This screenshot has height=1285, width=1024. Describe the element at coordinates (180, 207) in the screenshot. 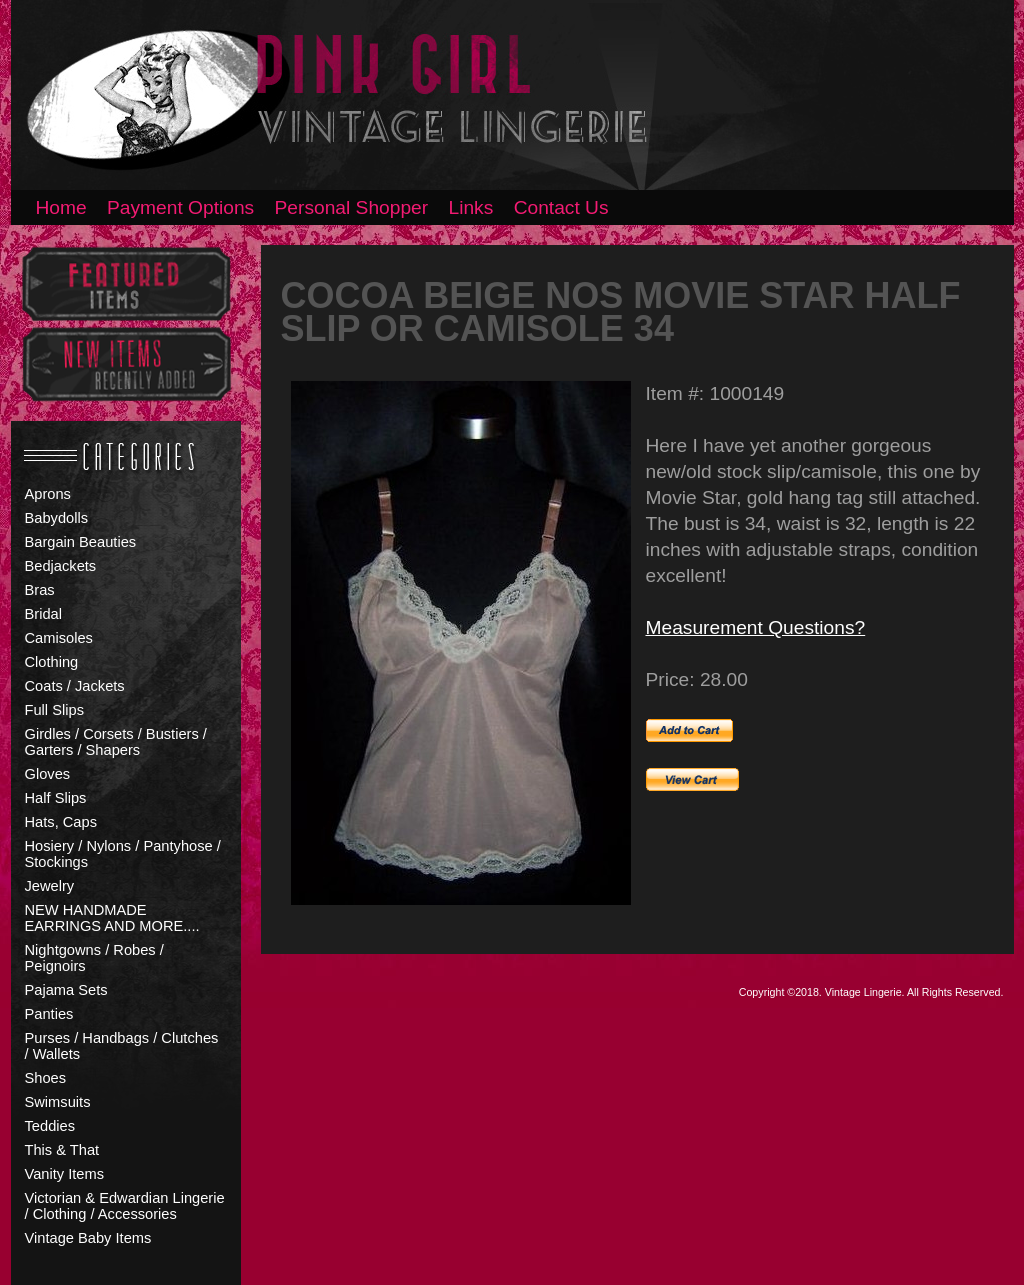

I see `Payment Options` at that location.